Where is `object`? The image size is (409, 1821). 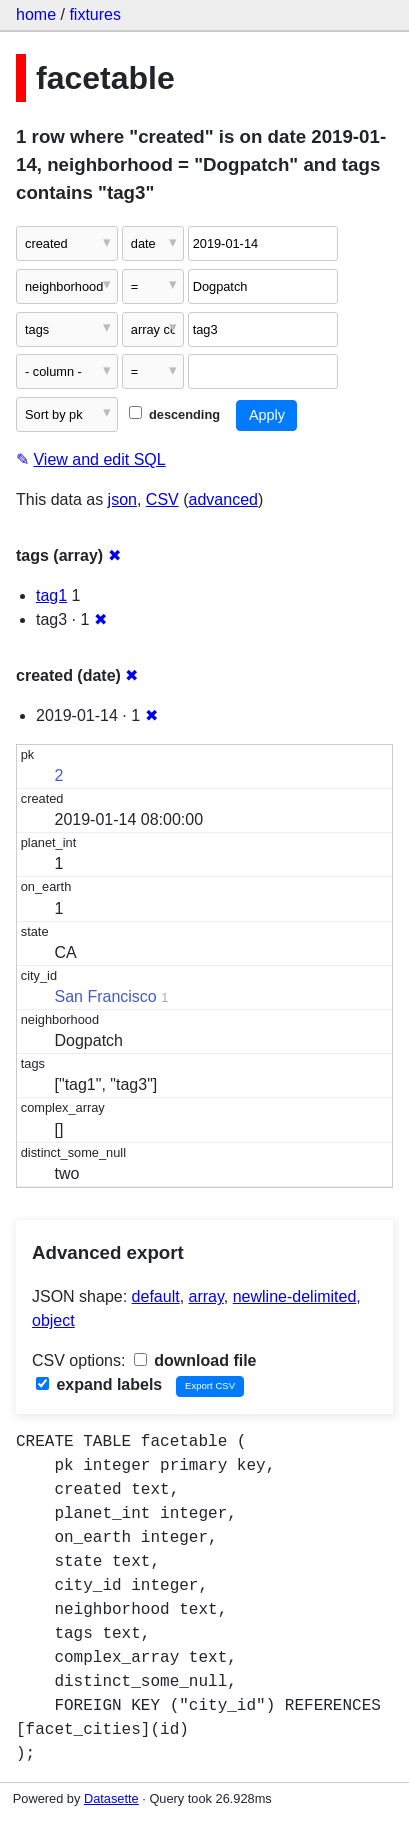 object is located at coordinates (53, 1320).